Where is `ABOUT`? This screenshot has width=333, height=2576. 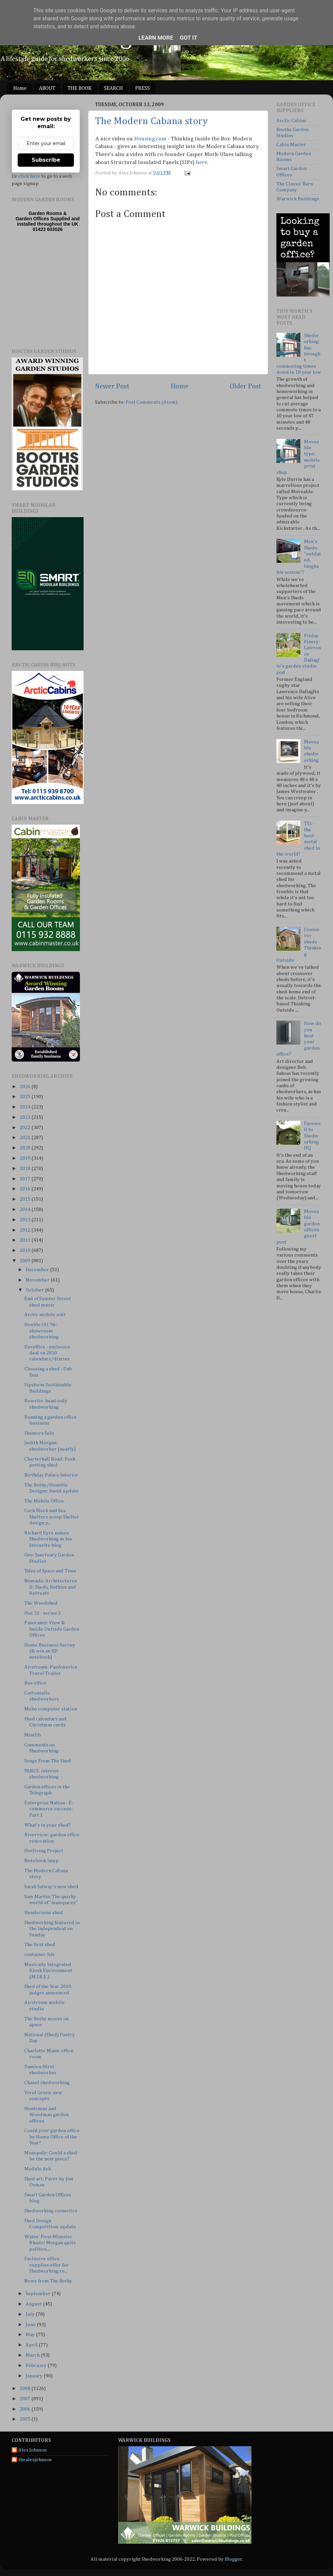
ABOUT is located at coordinates (47, 88).